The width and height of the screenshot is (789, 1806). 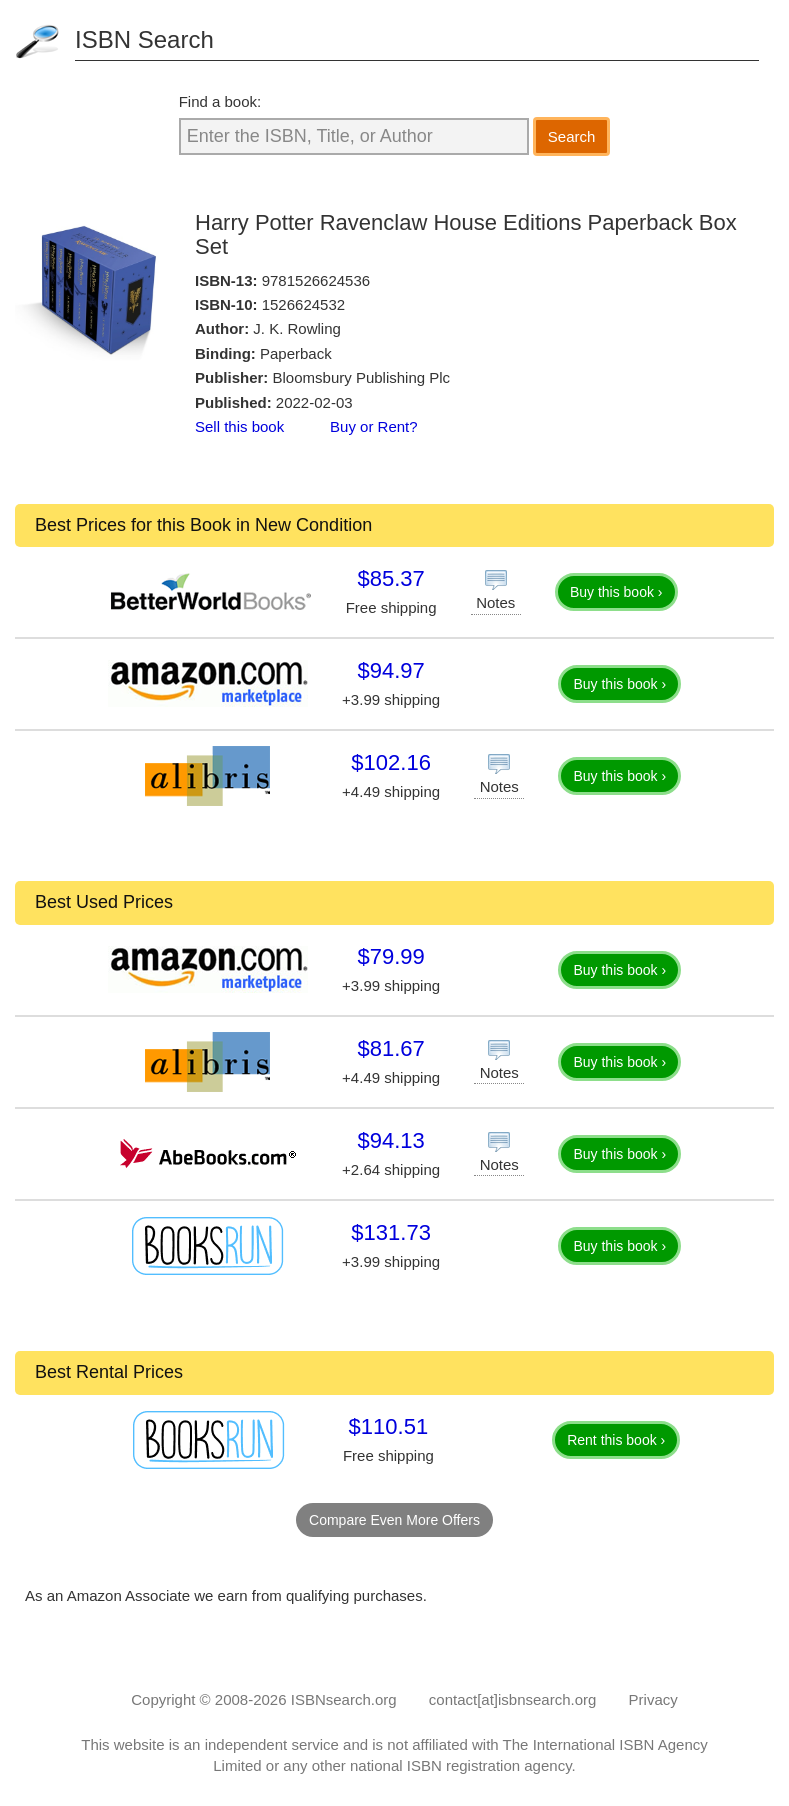 What do you see at coordinates (389, 1426) in the screenshot?
I see `$110.51` at bounding box center [389, 1426].